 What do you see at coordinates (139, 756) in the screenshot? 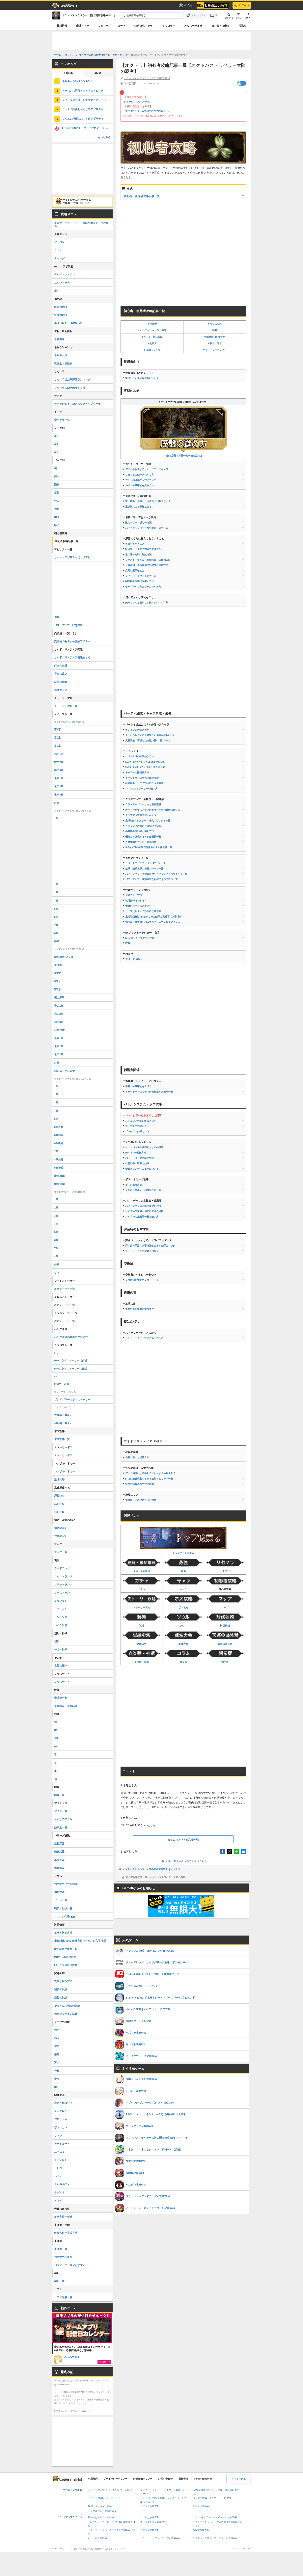
I see `レベル上げの効率的な方法` at bounding box center [139, 756].